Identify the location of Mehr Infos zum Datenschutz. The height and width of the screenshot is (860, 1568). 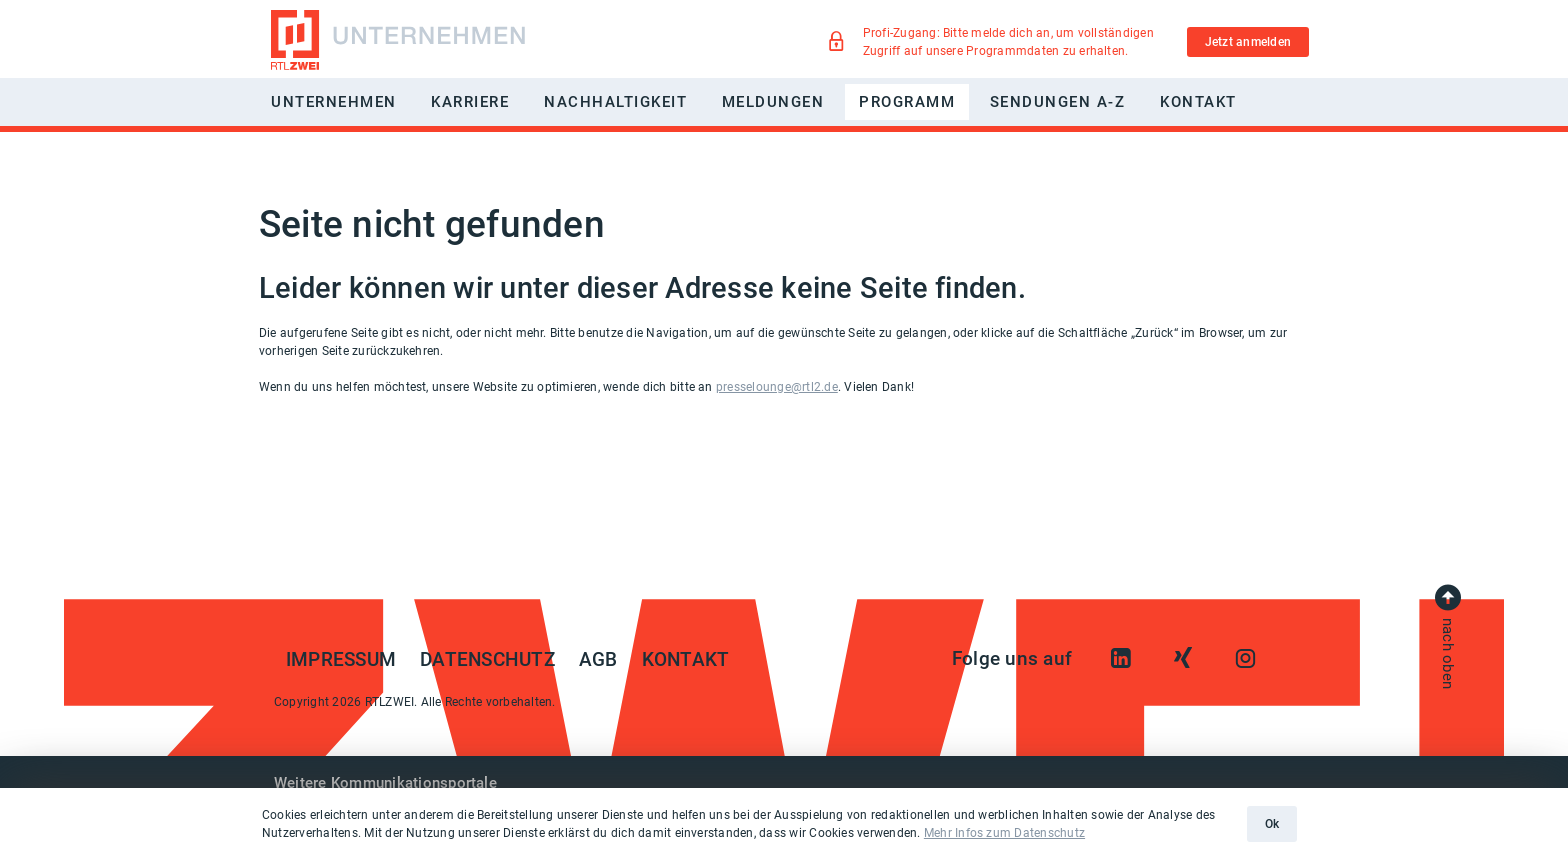
(1004, 833).